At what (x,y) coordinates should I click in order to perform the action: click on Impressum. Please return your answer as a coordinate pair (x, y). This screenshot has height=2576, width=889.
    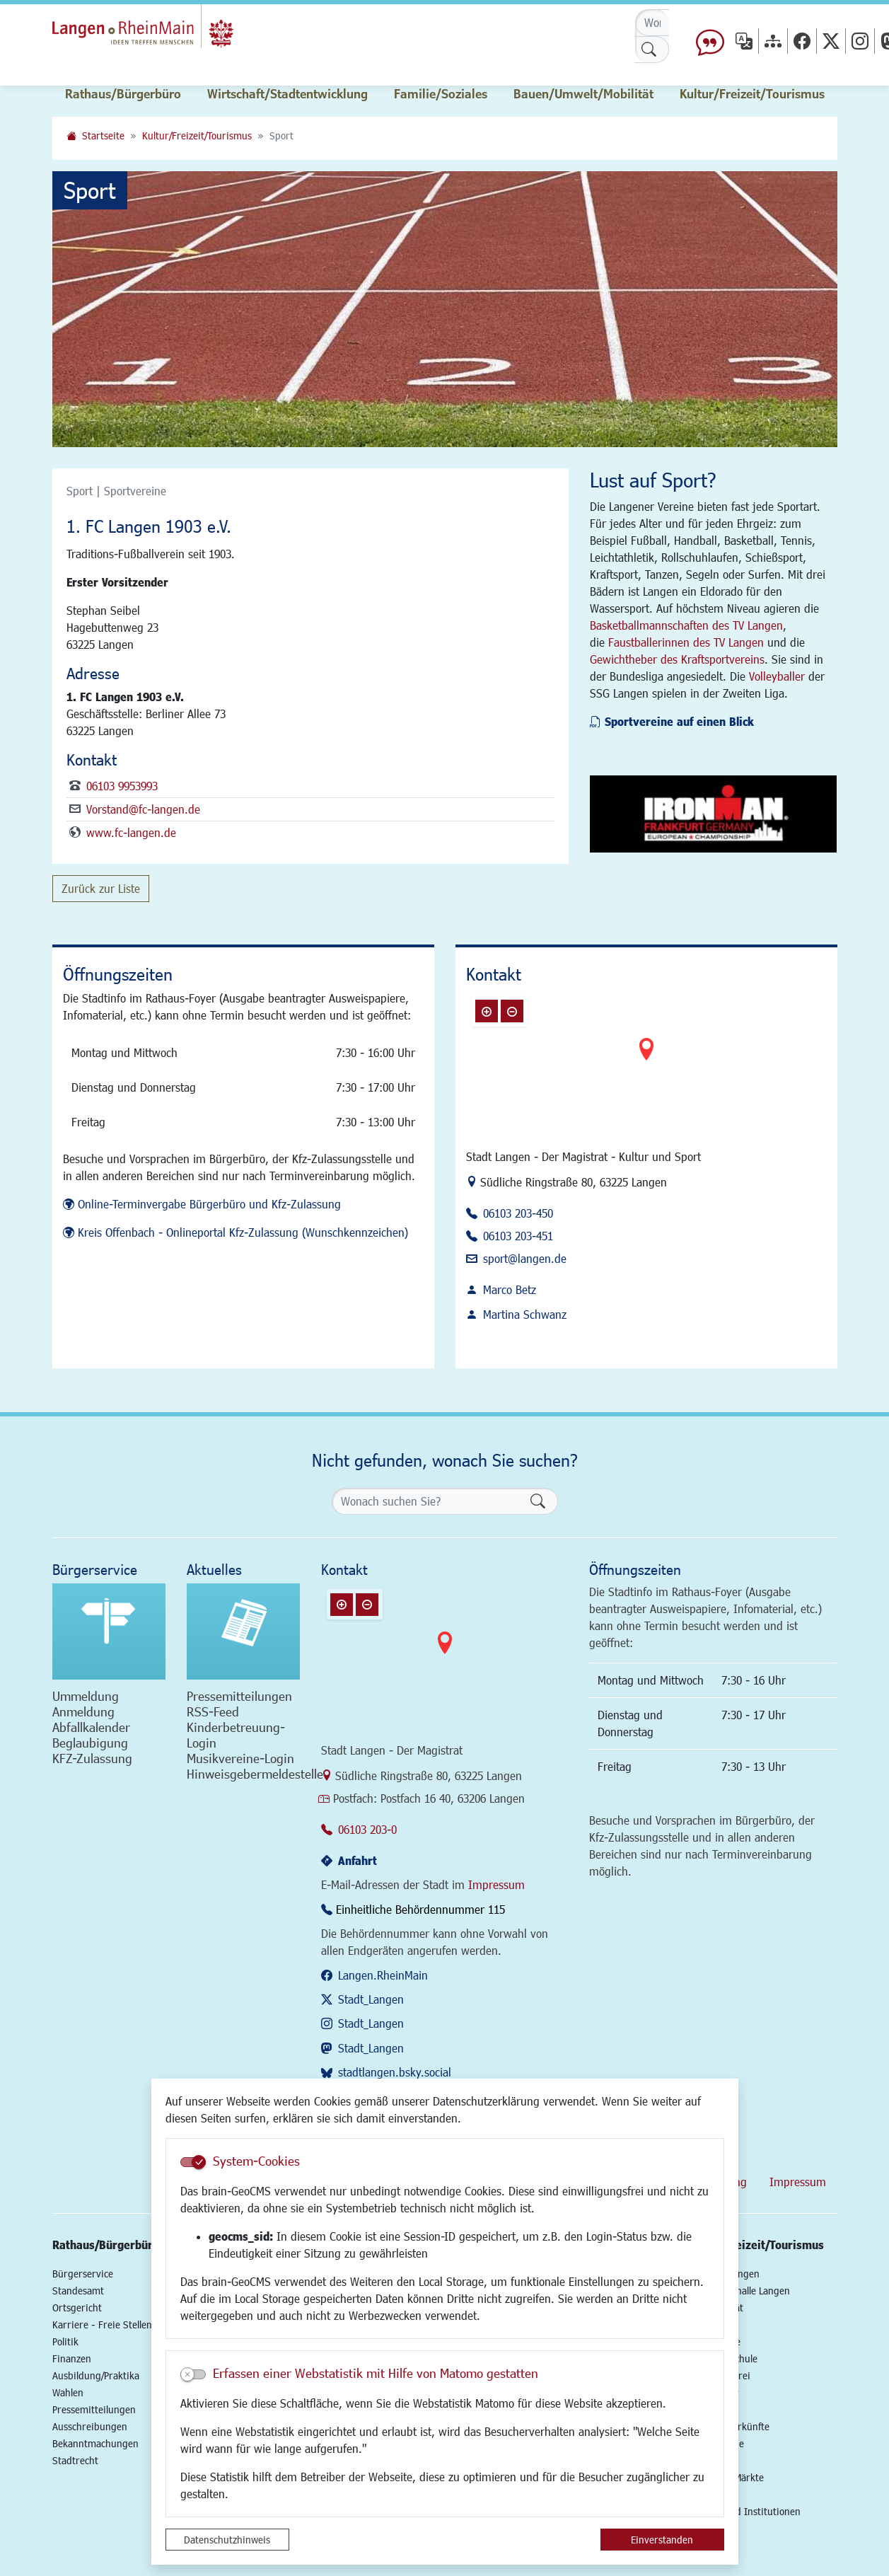
    Looking at the image, I should click on (496, 1884).